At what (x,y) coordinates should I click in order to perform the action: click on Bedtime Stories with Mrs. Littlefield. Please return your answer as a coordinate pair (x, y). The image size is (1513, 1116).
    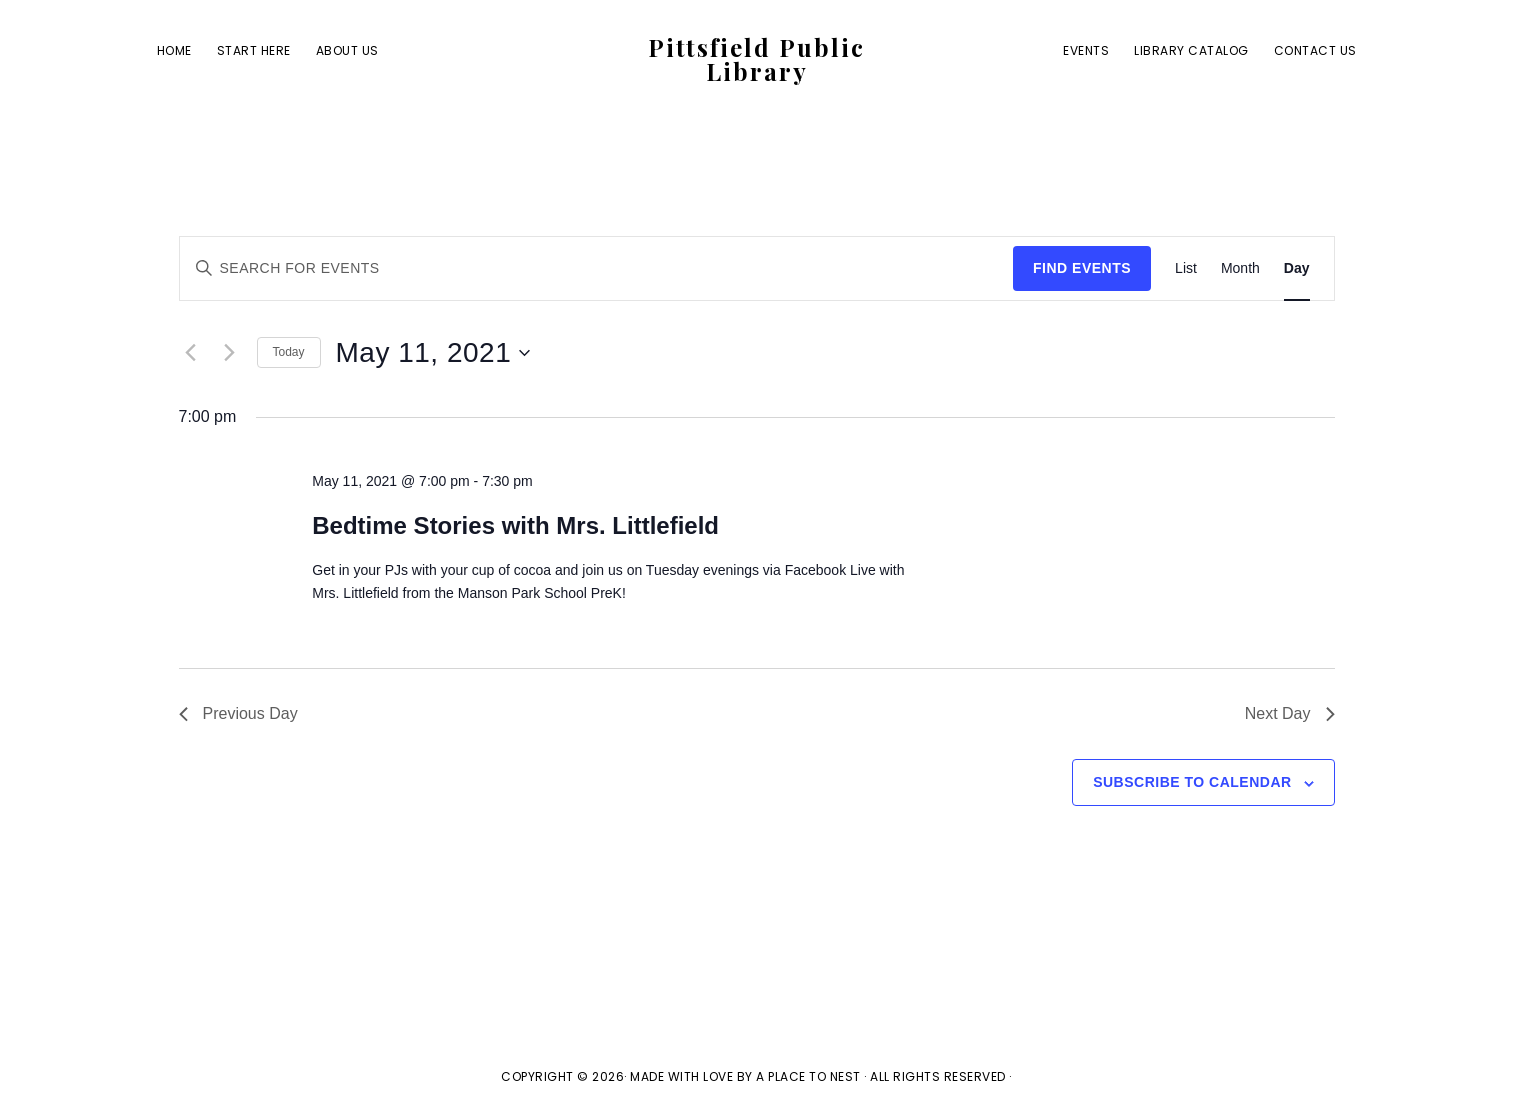
    Looking at the image, I should click on (515, 525).